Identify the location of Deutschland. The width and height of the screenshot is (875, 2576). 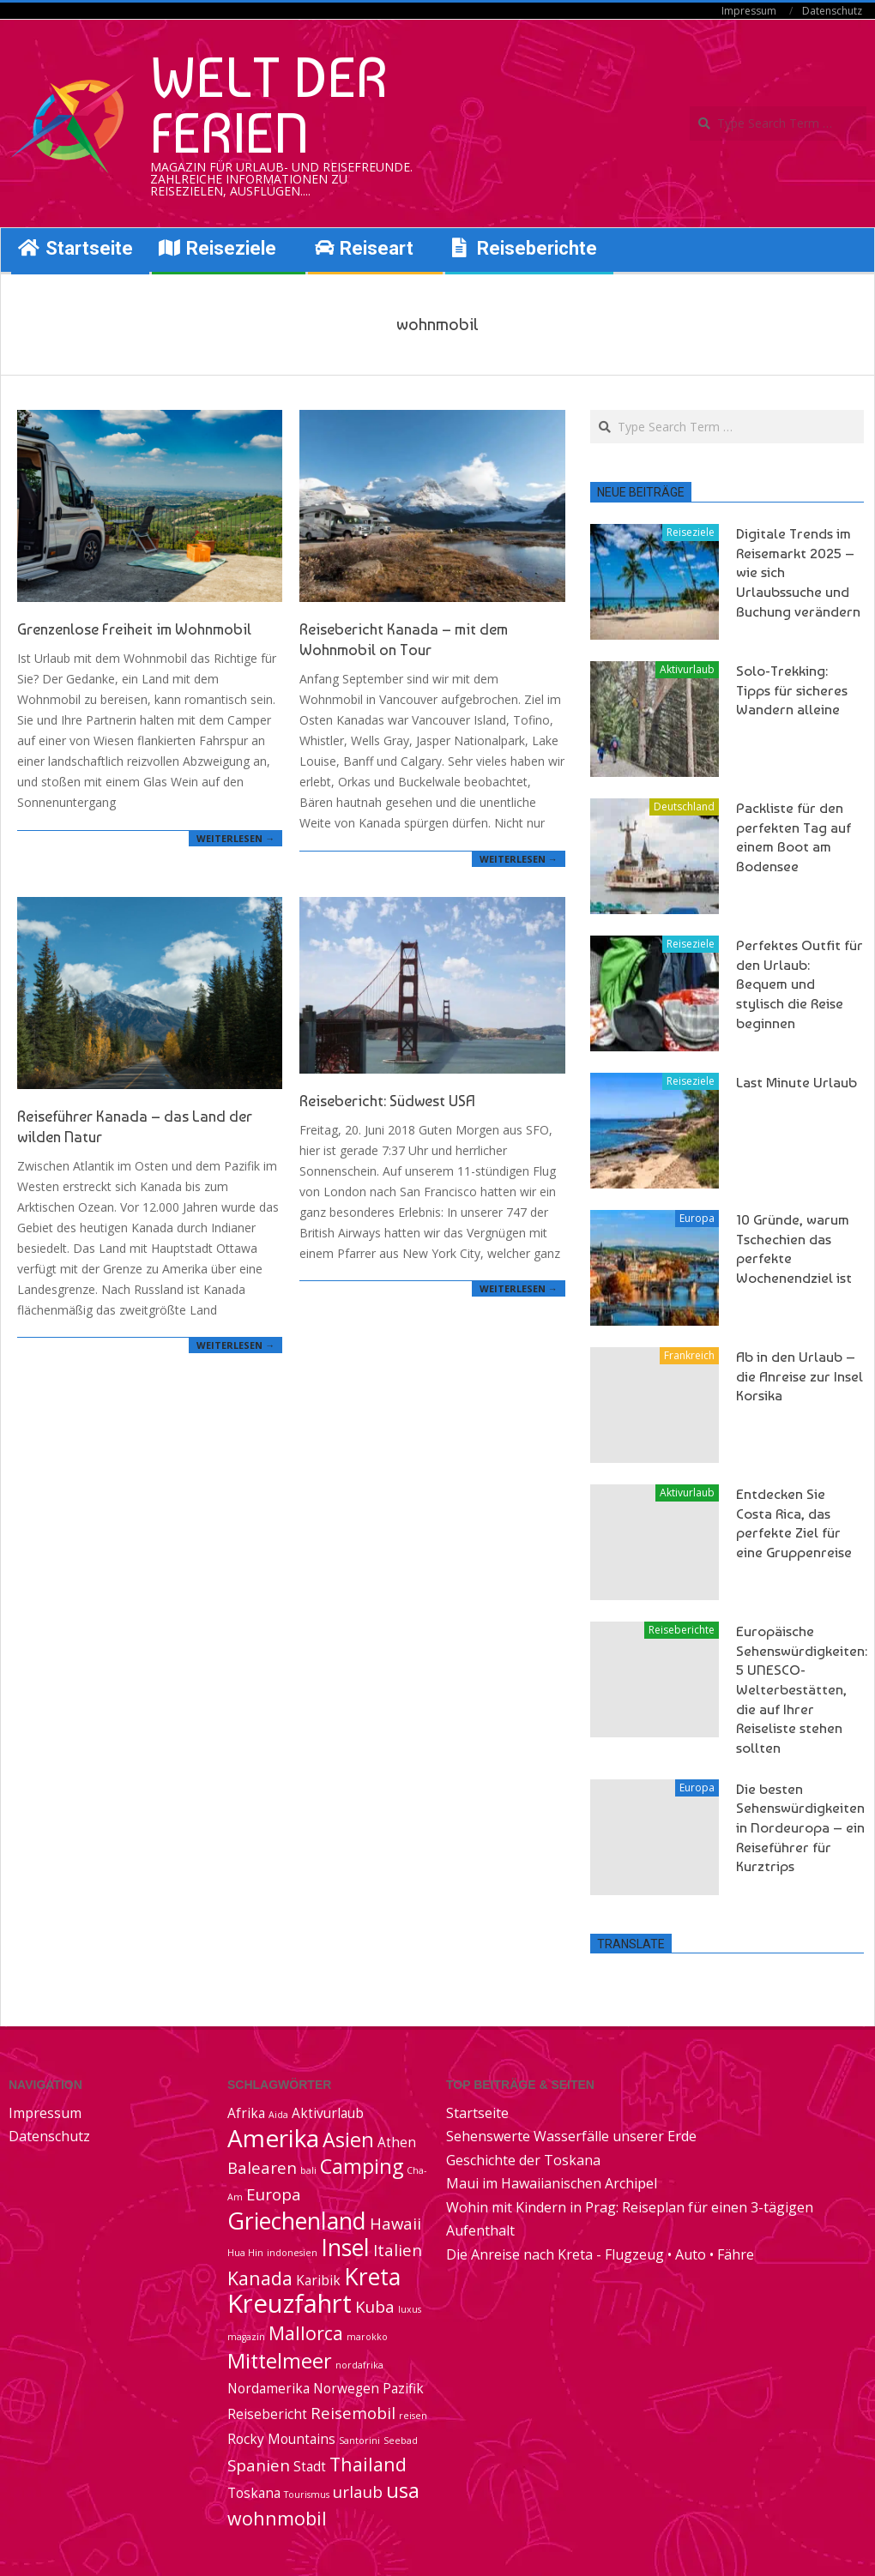
(684, 806).